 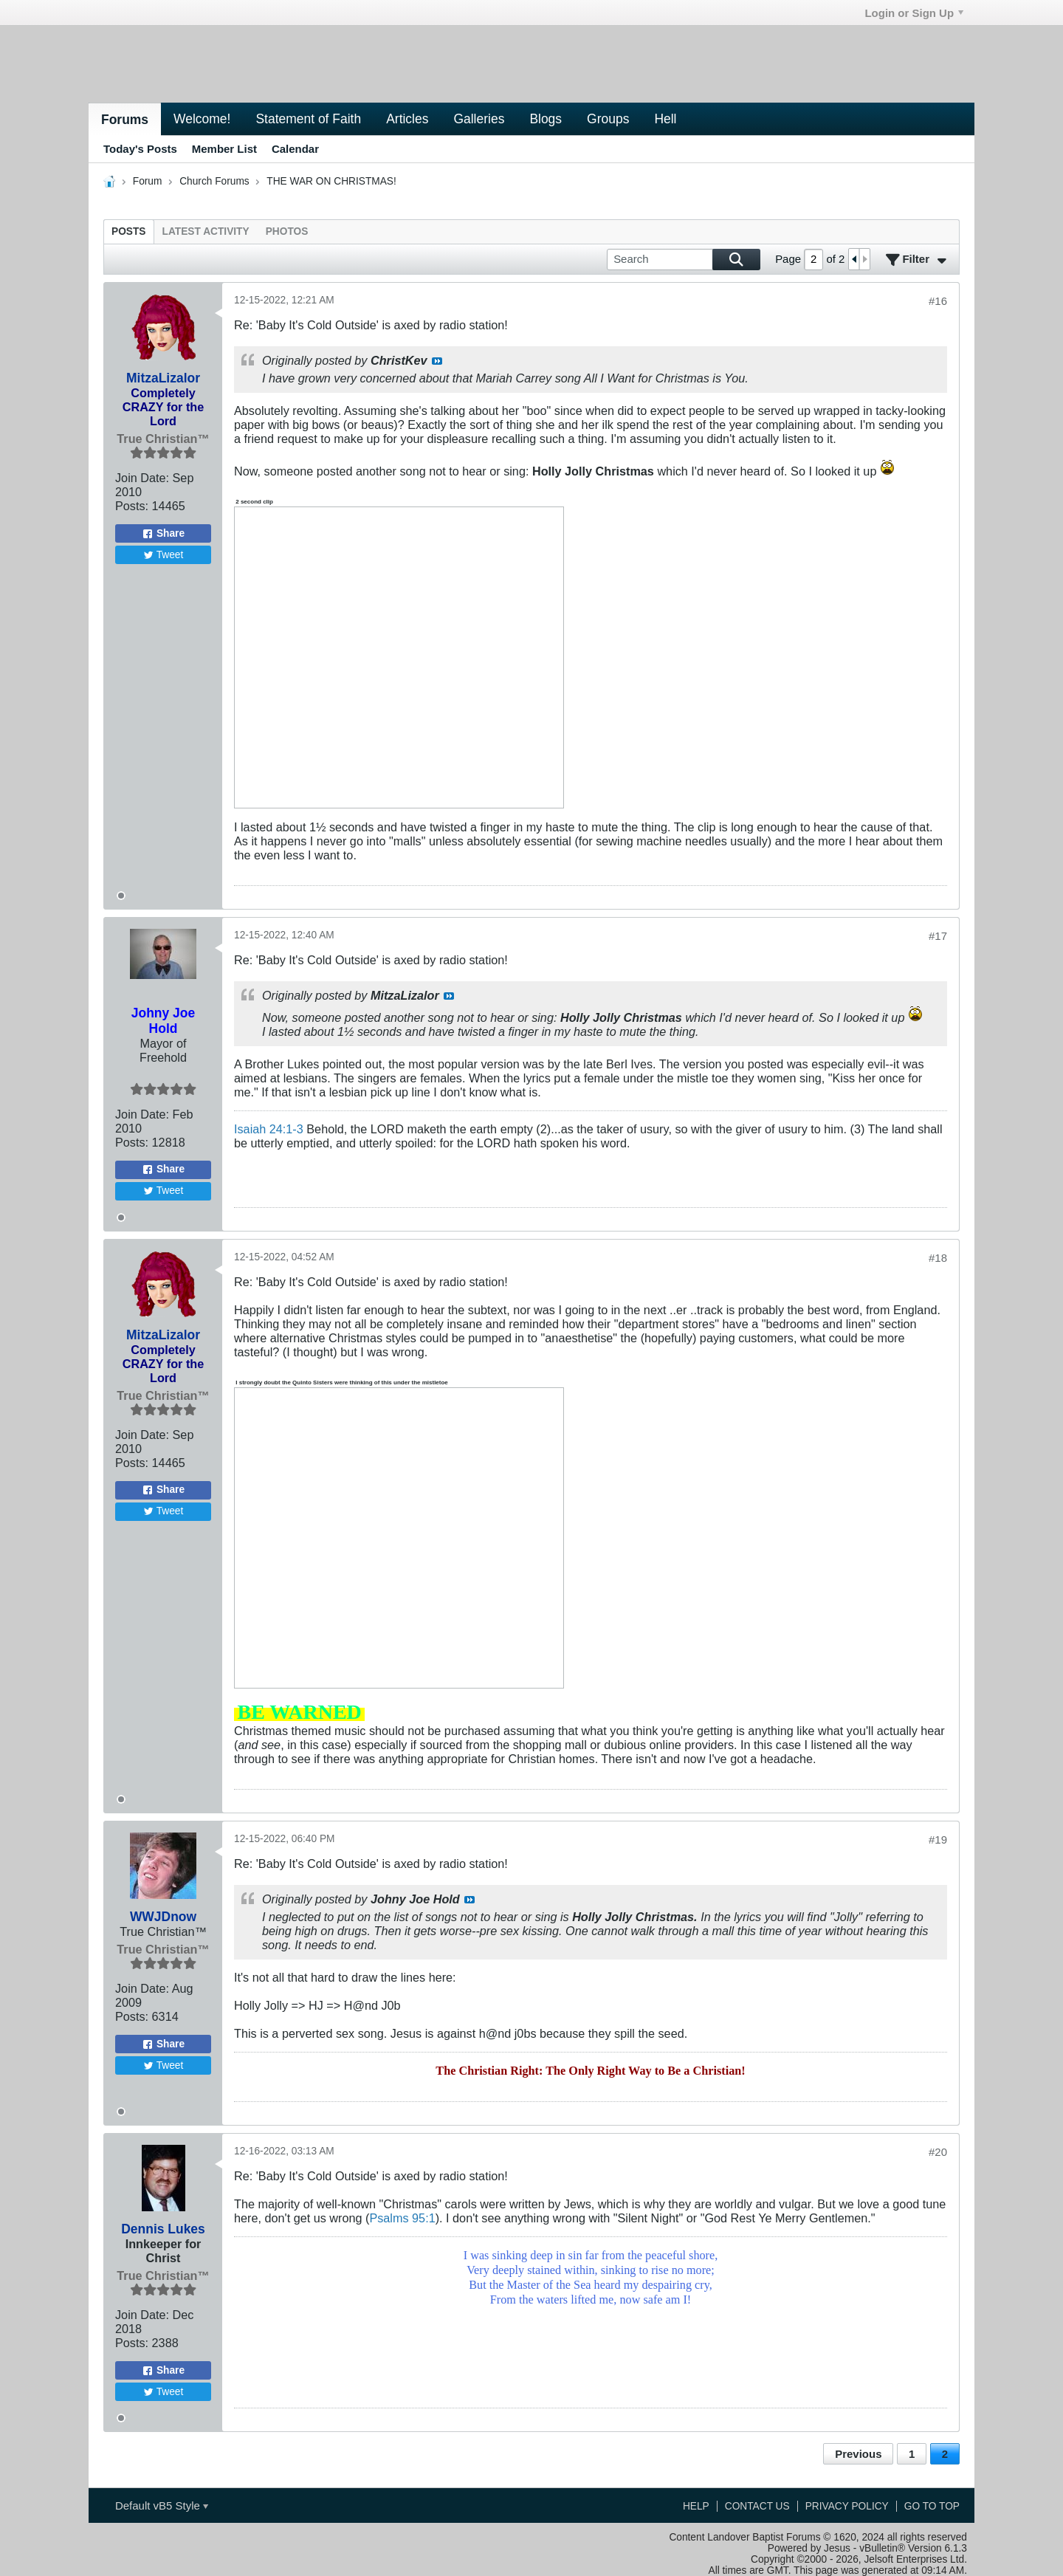 What do you see at coordinates (938, 936) in the screenshot?
I see `#17` at bounding box center [938, 936].